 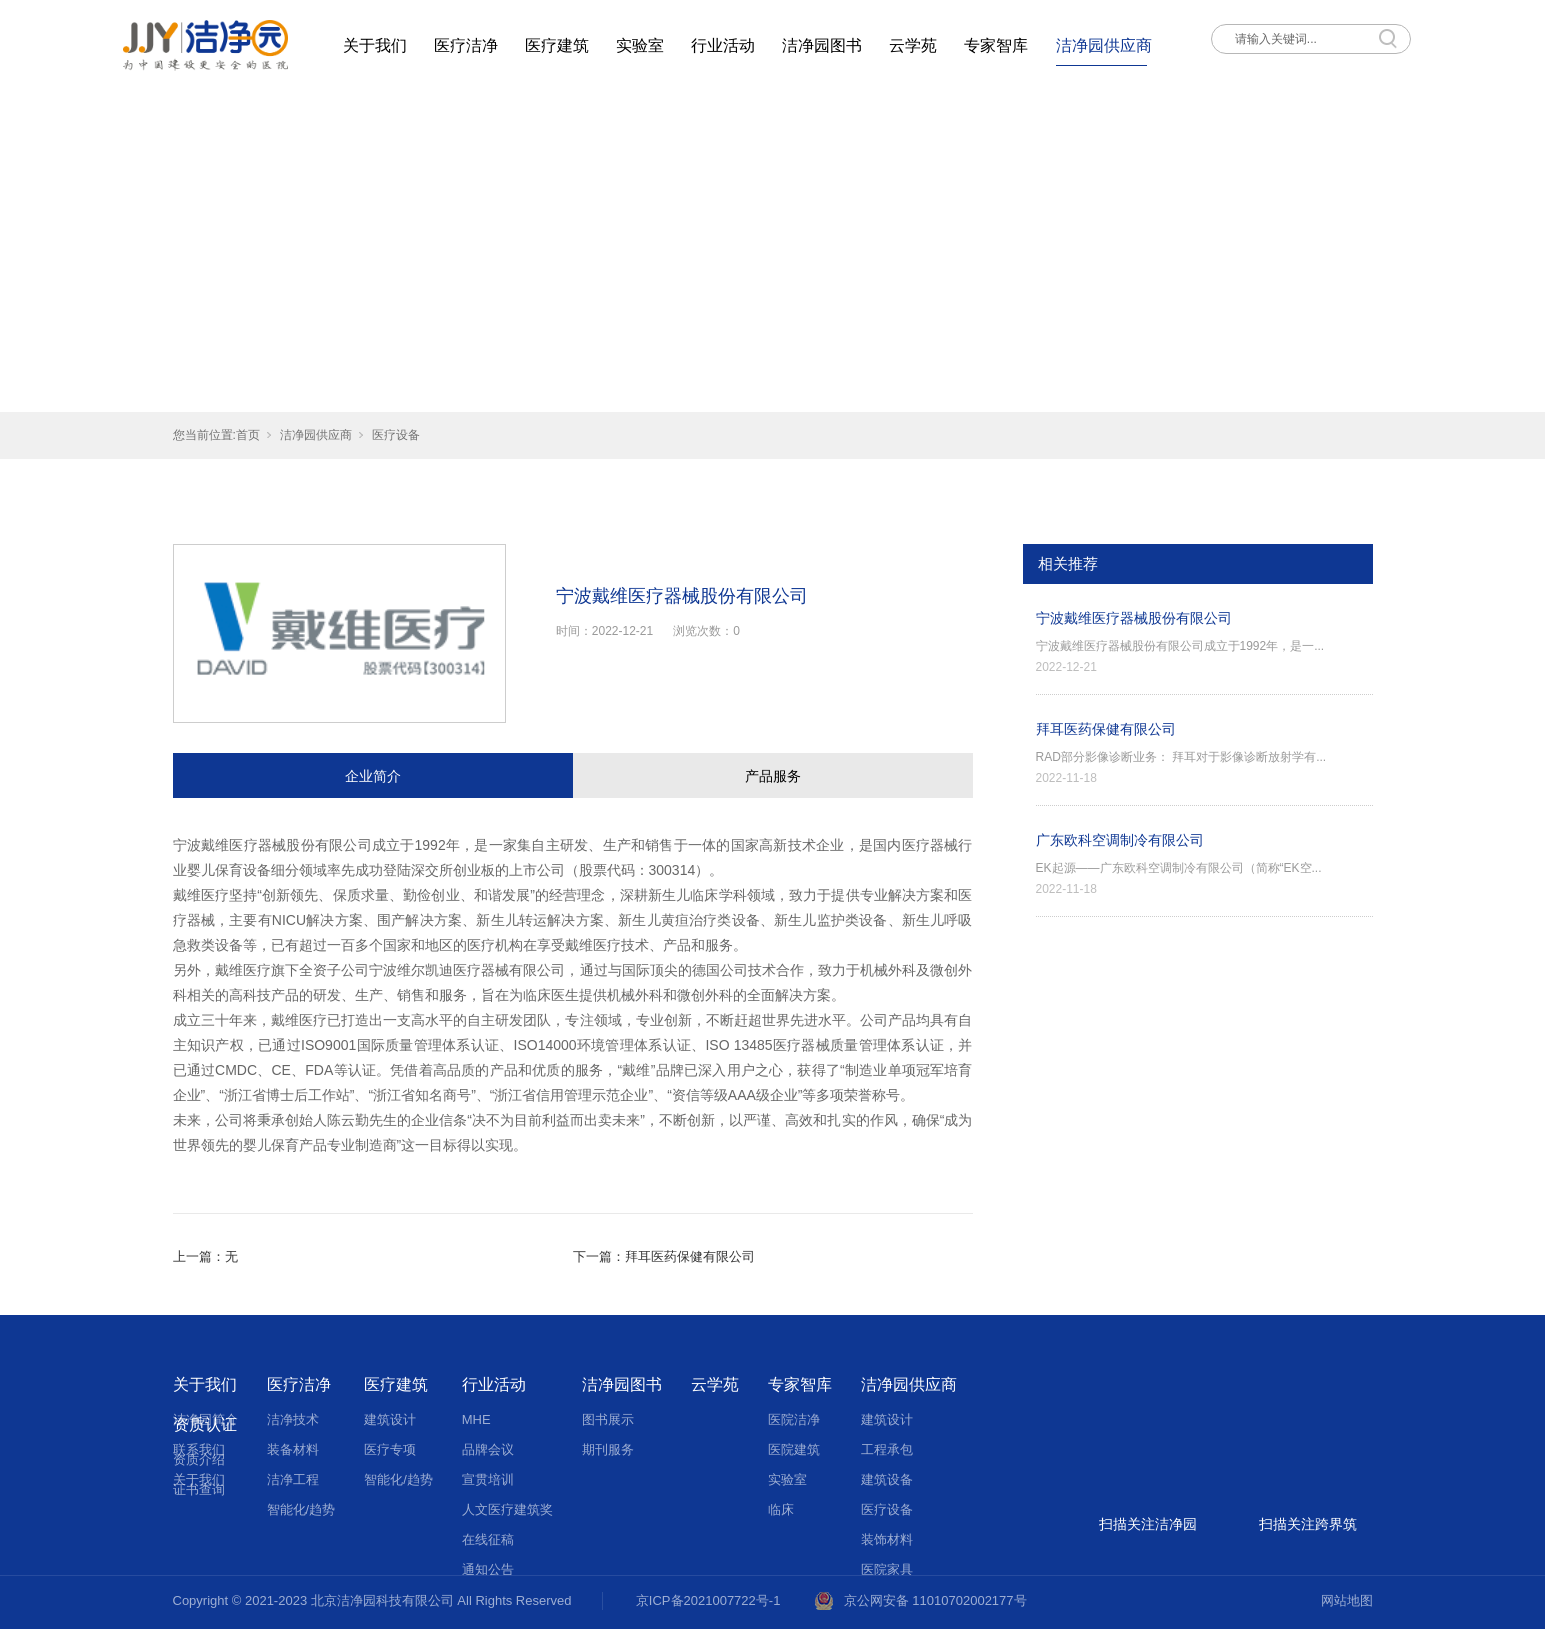 What do you see at coordinates (913, 45) in the screenshot?
I see `云学苑` at bounding box center [913, 45].